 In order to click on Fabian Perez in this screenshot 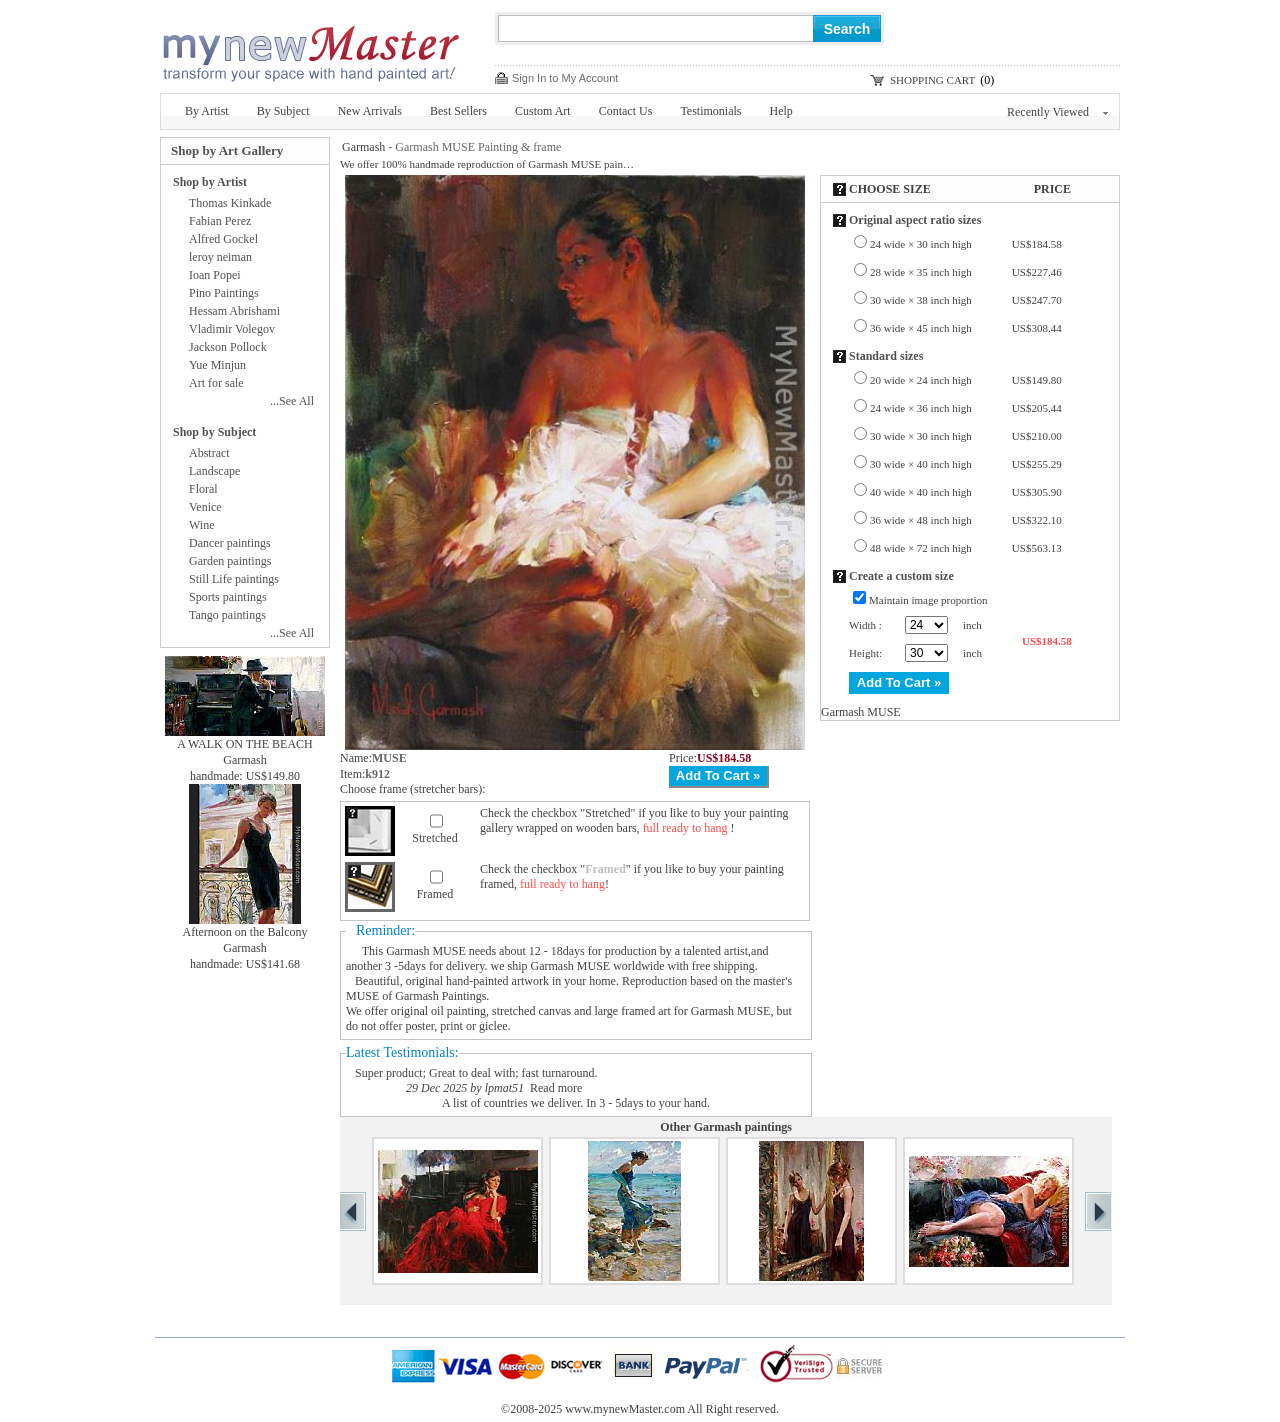, I will do `click(220, 221)`.